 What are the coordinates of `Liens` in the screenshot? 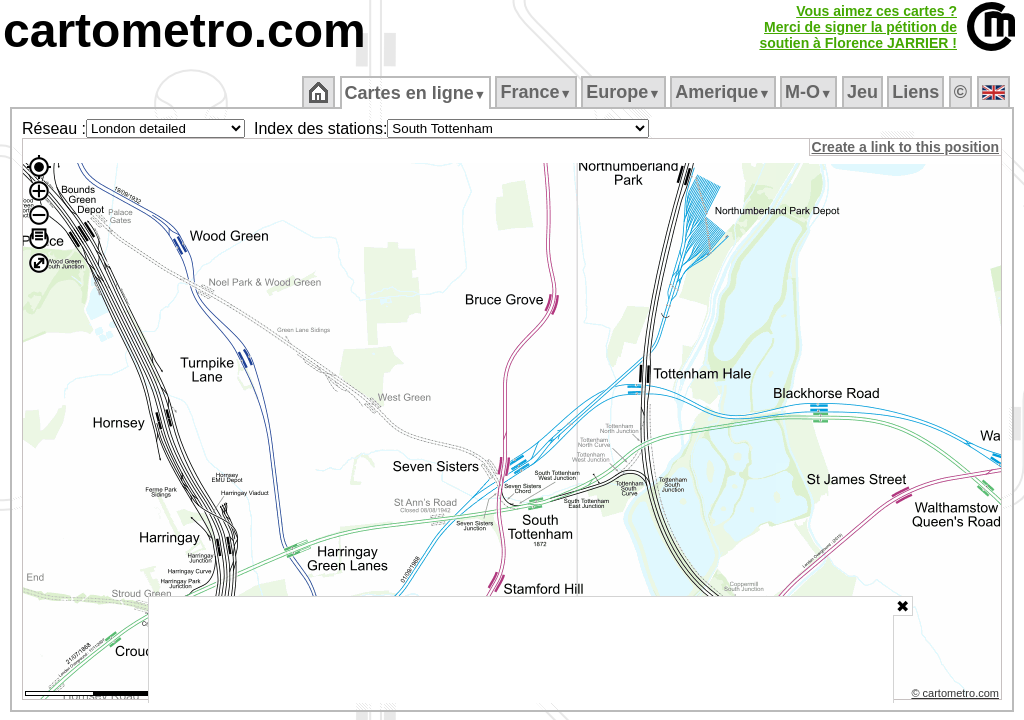 It's located at (917, 92).